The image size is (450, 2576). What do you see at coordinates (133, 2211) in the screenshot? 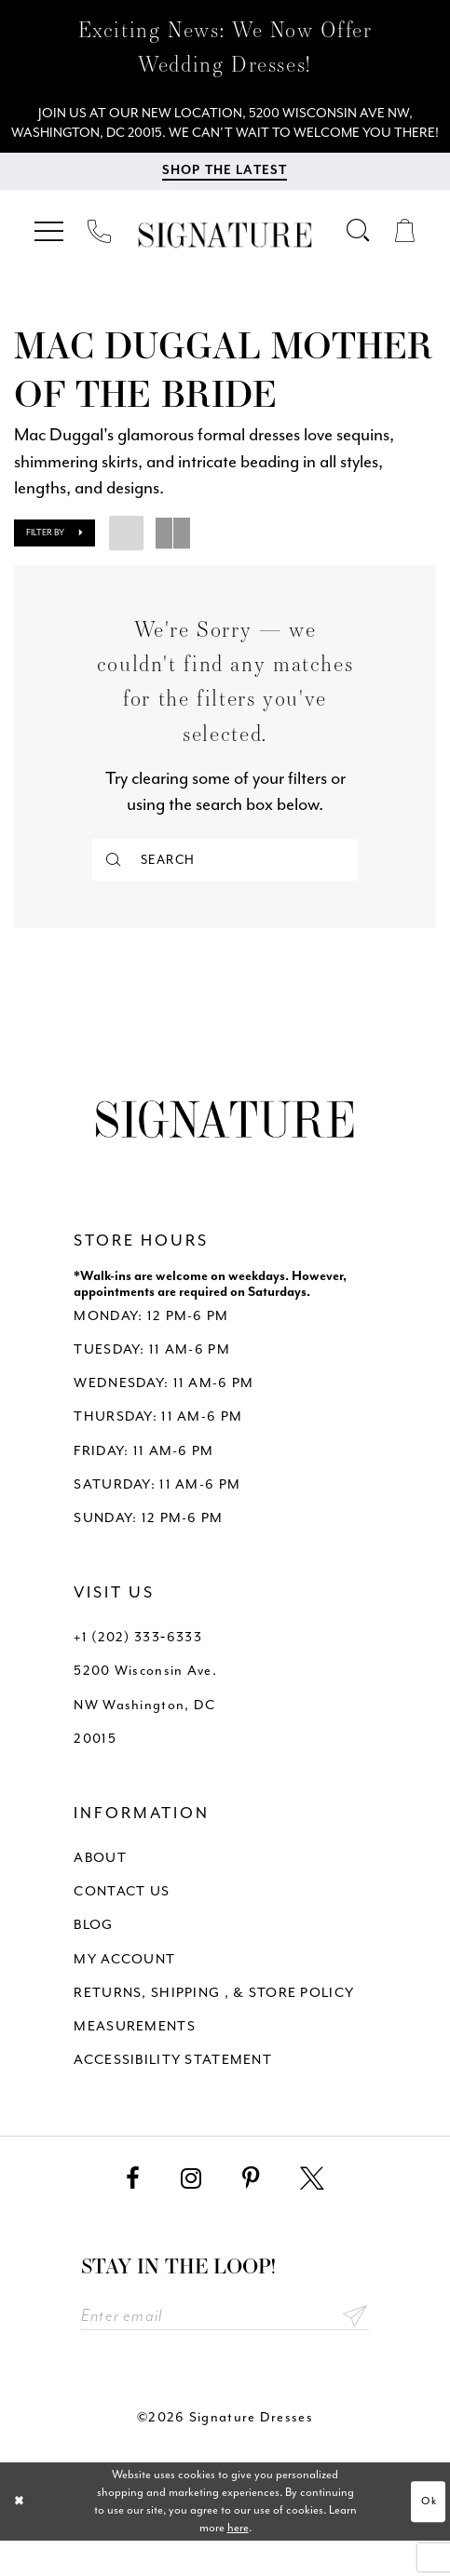
I see `[Visit our Facebook - Opens in new tab]` at bounding box center [133, 2211].